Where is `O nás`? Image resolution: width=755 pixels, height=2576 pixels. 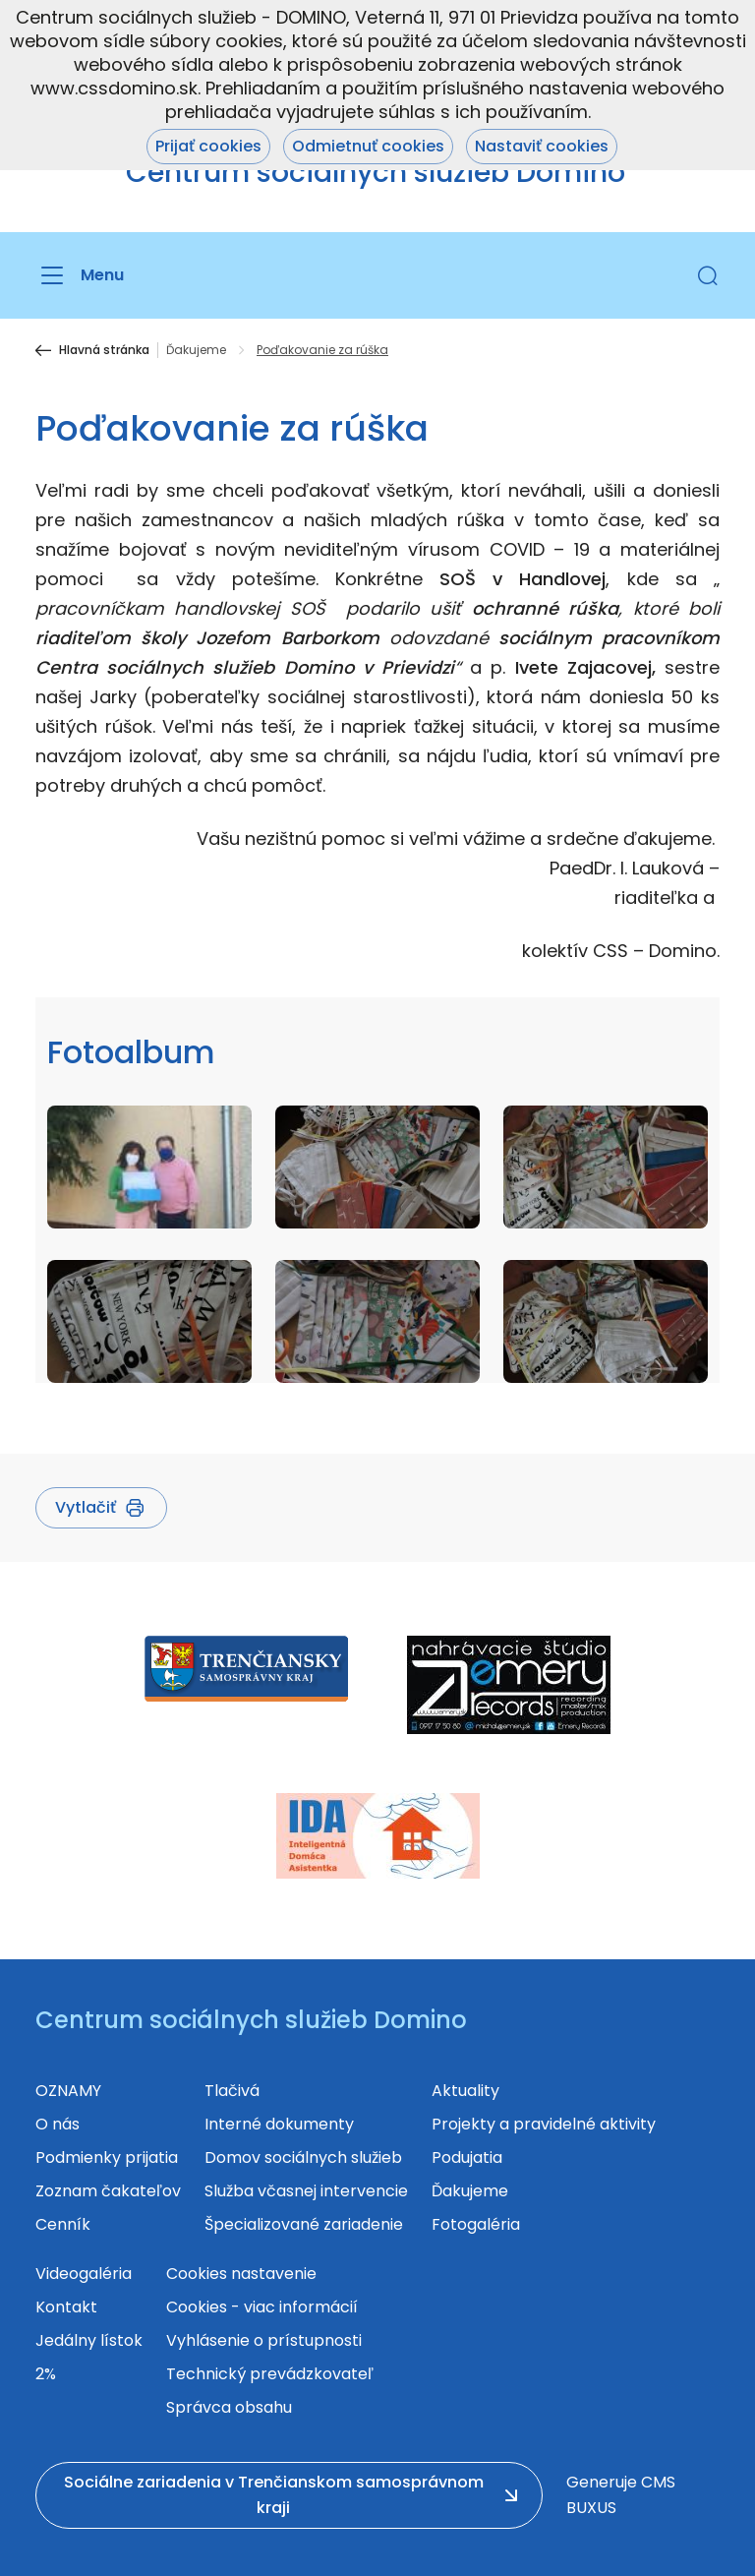 O nás is located at coordinates (57, 2124).